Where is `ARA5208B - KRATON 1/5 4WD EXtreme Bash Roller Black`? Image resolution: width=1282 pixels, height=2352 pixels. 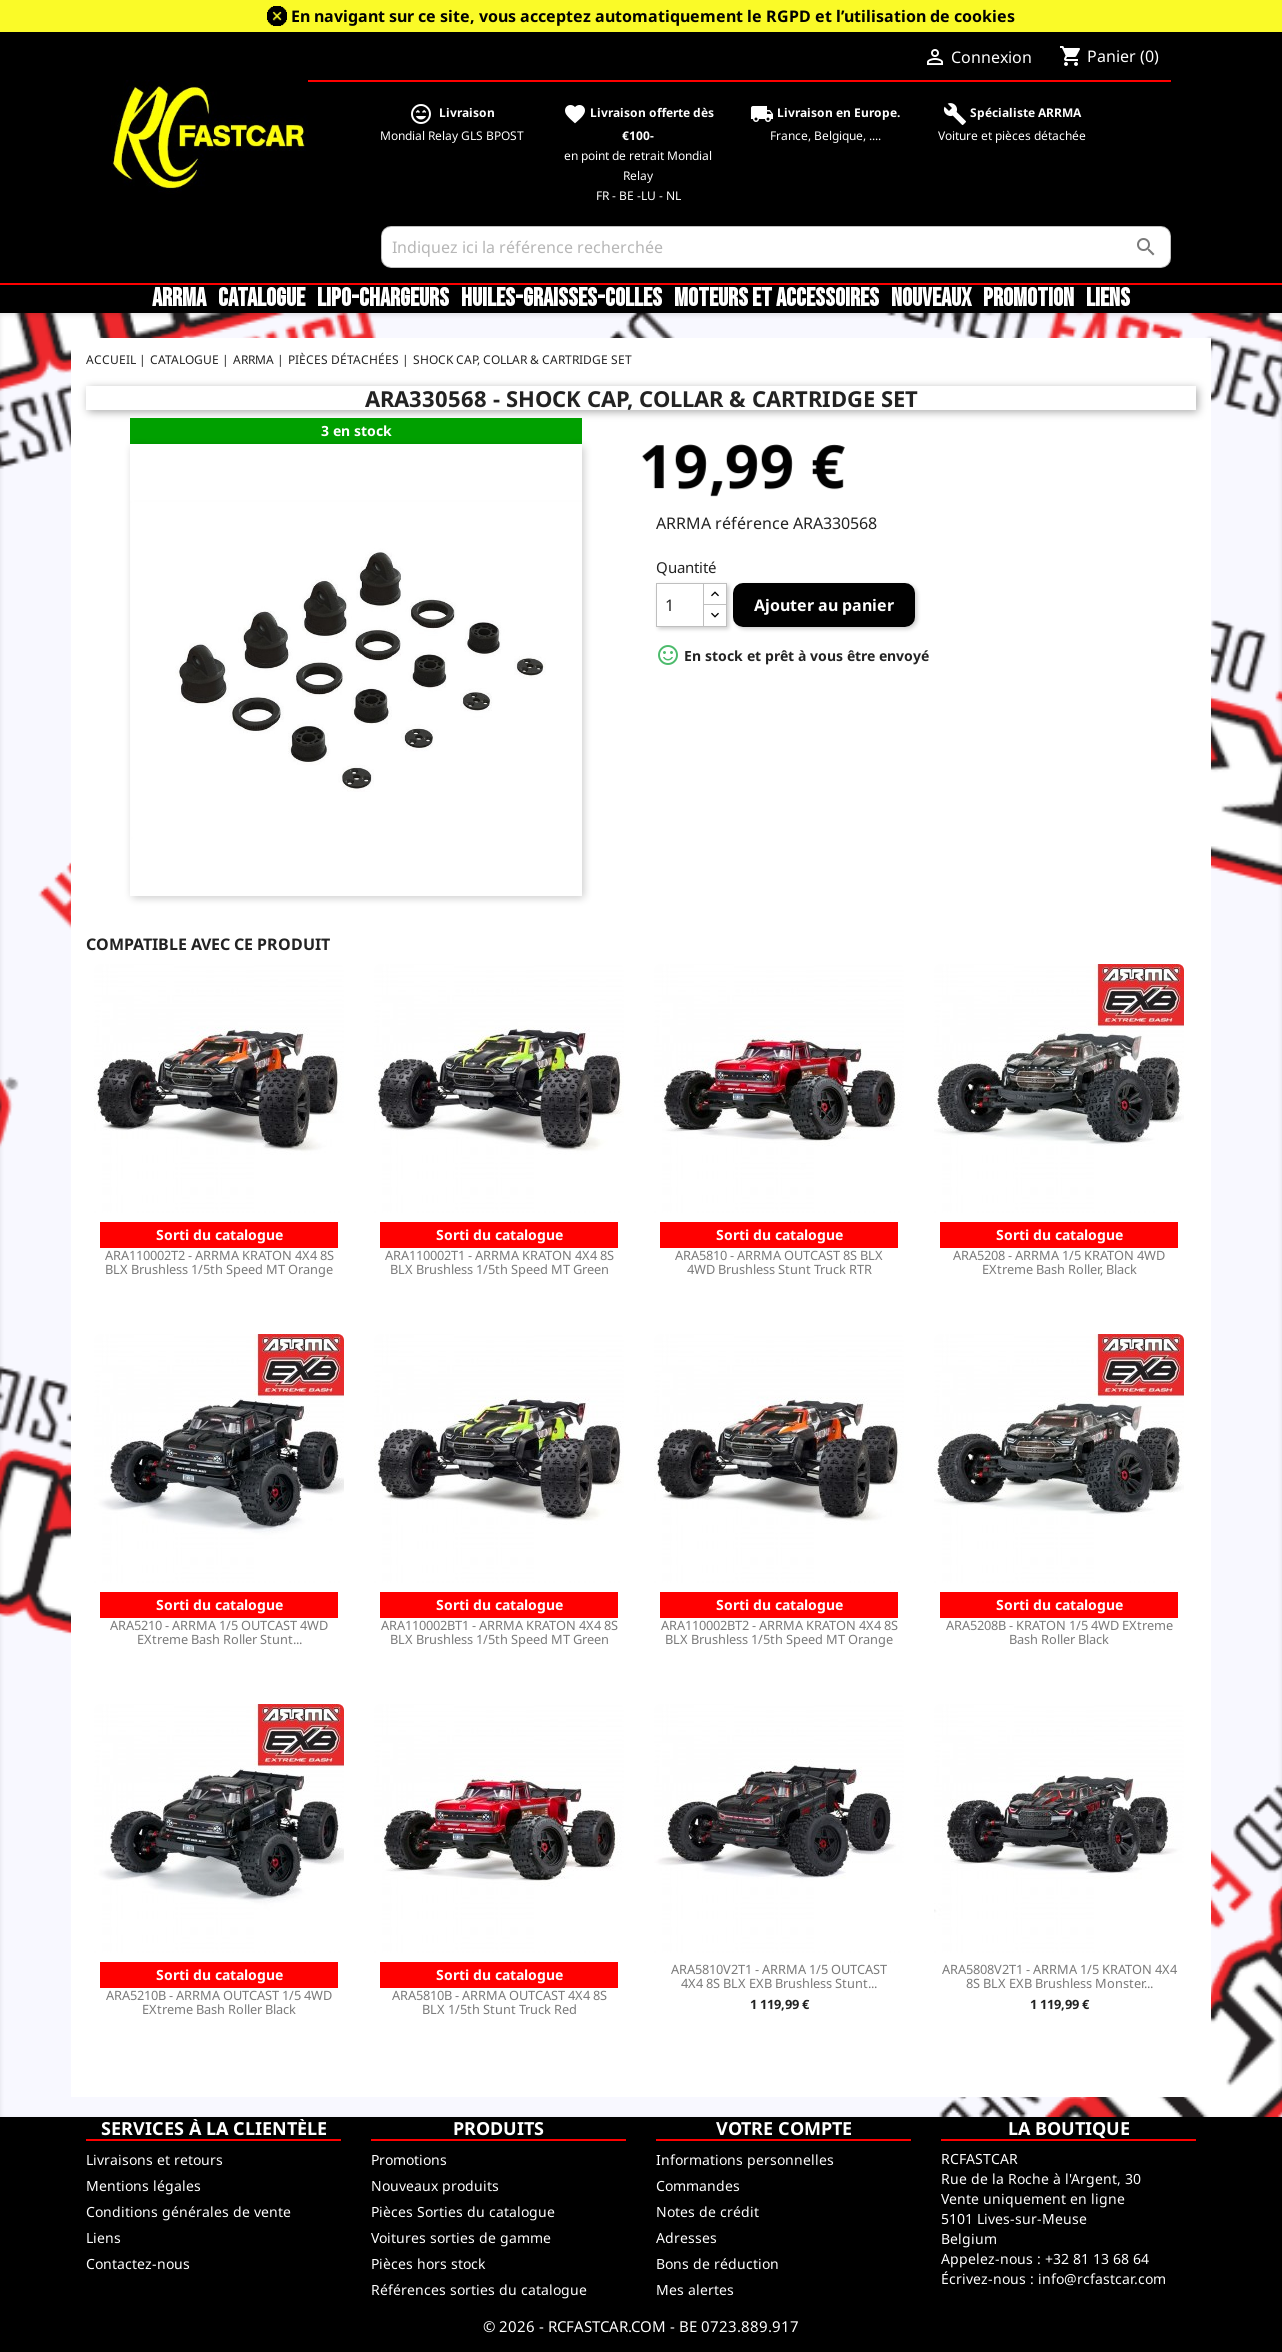 ARA5208B - KRATON 1/5 4WD EXtreme Bash Roller Black is located at coordinates (1059, 1632).